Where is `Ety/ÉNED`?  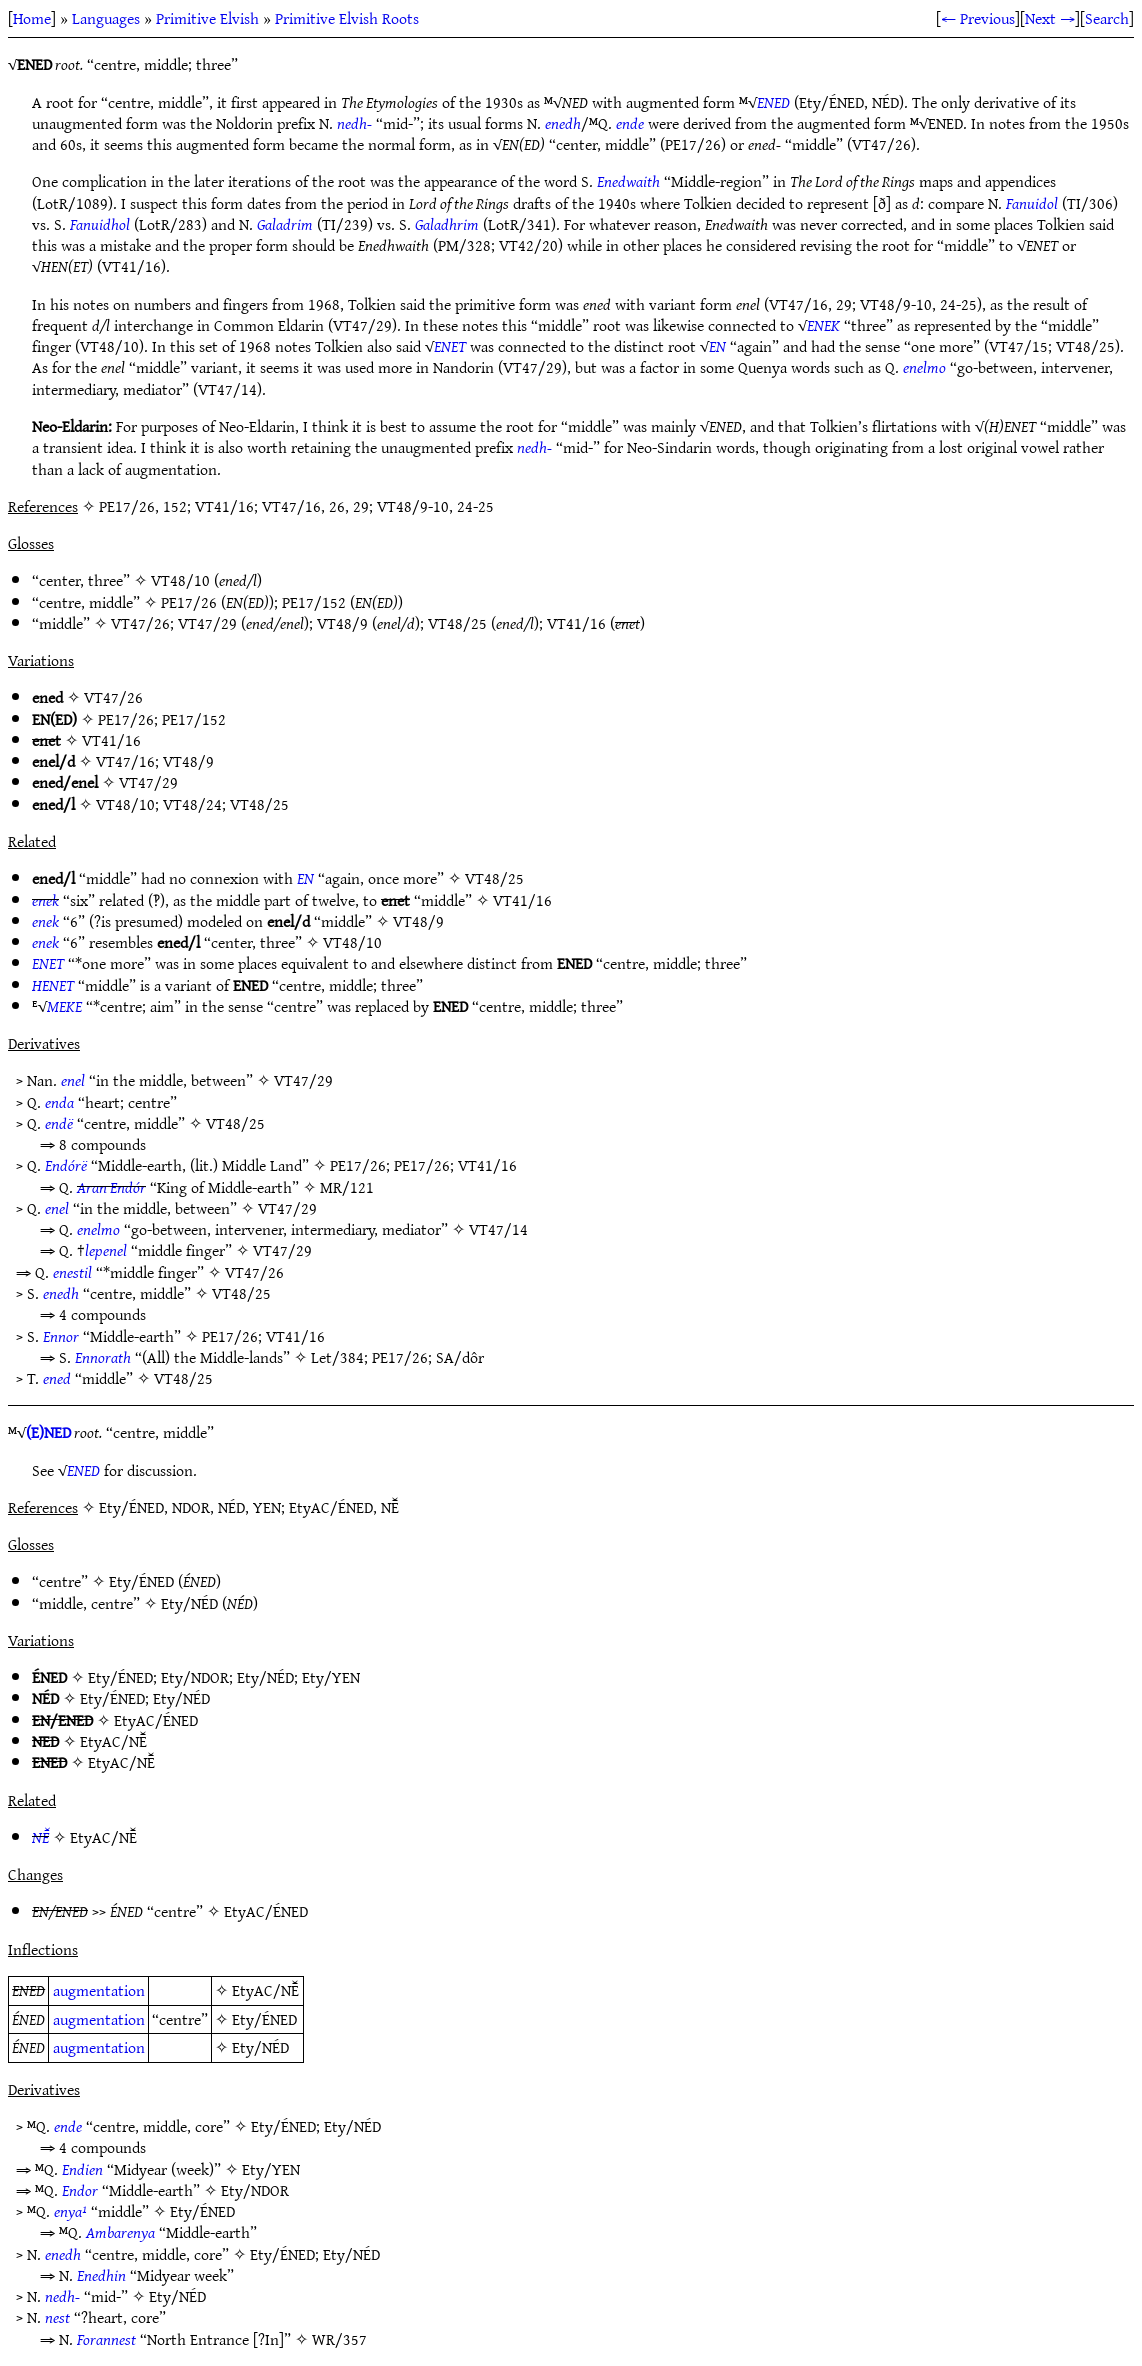 Ety/ÉNED is located at coordinates (141, 1581).